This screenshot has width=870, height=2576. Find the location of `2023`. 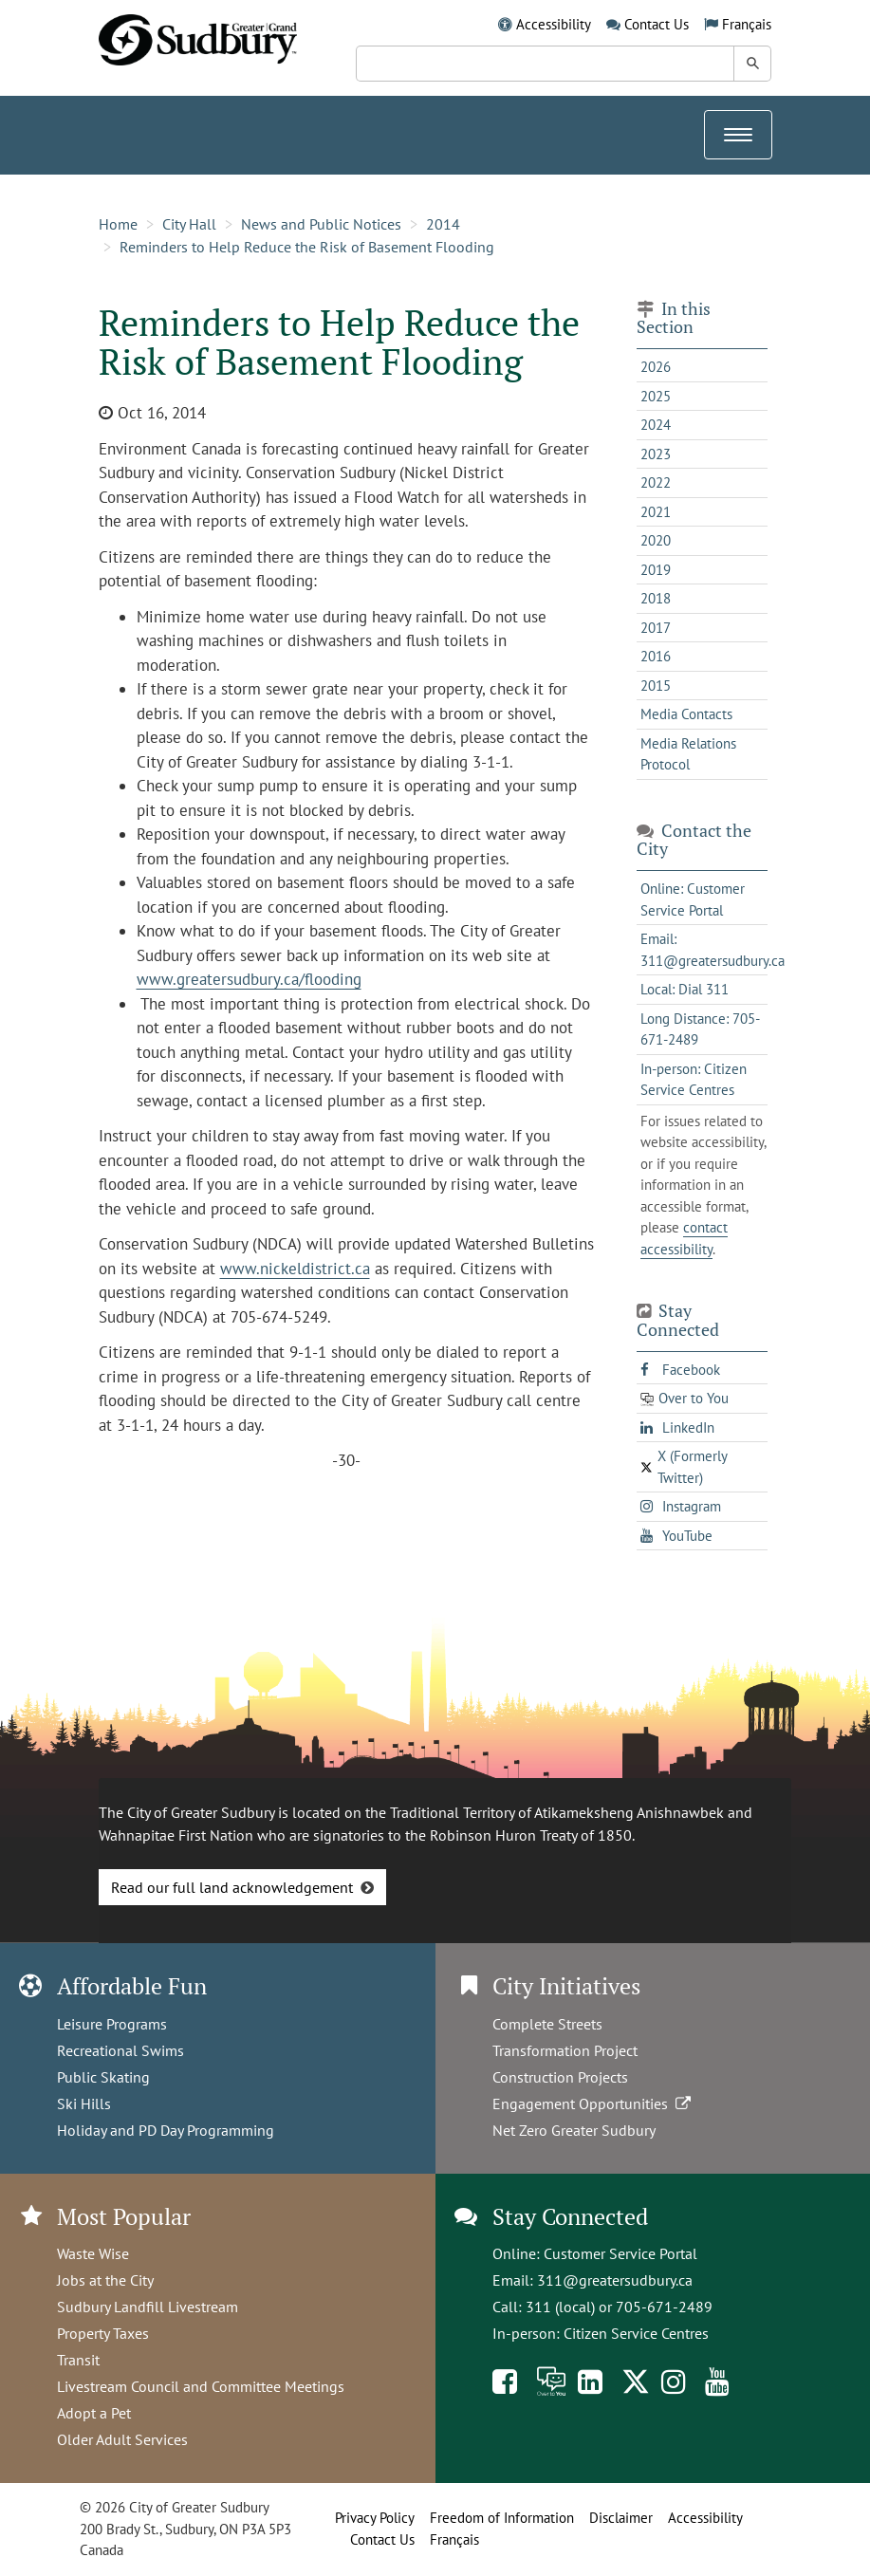

2023 is located at coordinates (655, 454).